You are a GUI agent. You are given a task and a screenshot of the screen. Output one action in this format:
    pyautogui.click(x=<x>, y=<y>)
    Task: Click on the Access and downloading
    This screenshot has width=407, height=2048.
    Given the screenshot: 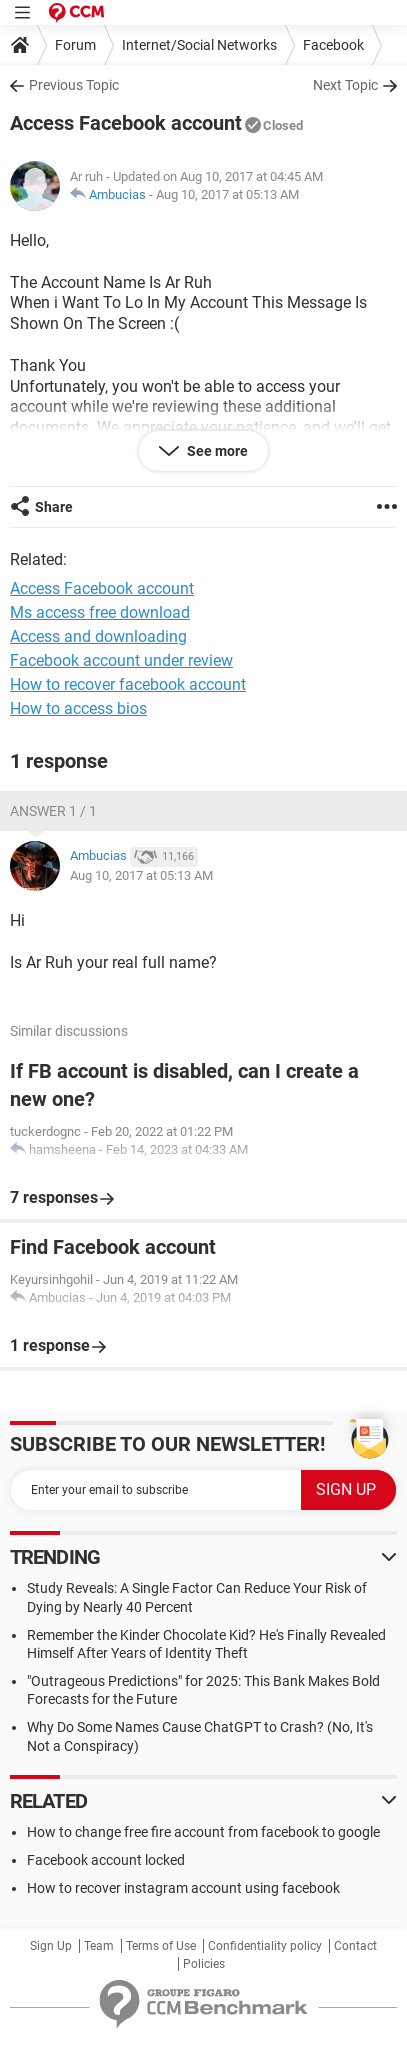 What is the action you would take?
    pyautogui.click(x=98, y=636)
    